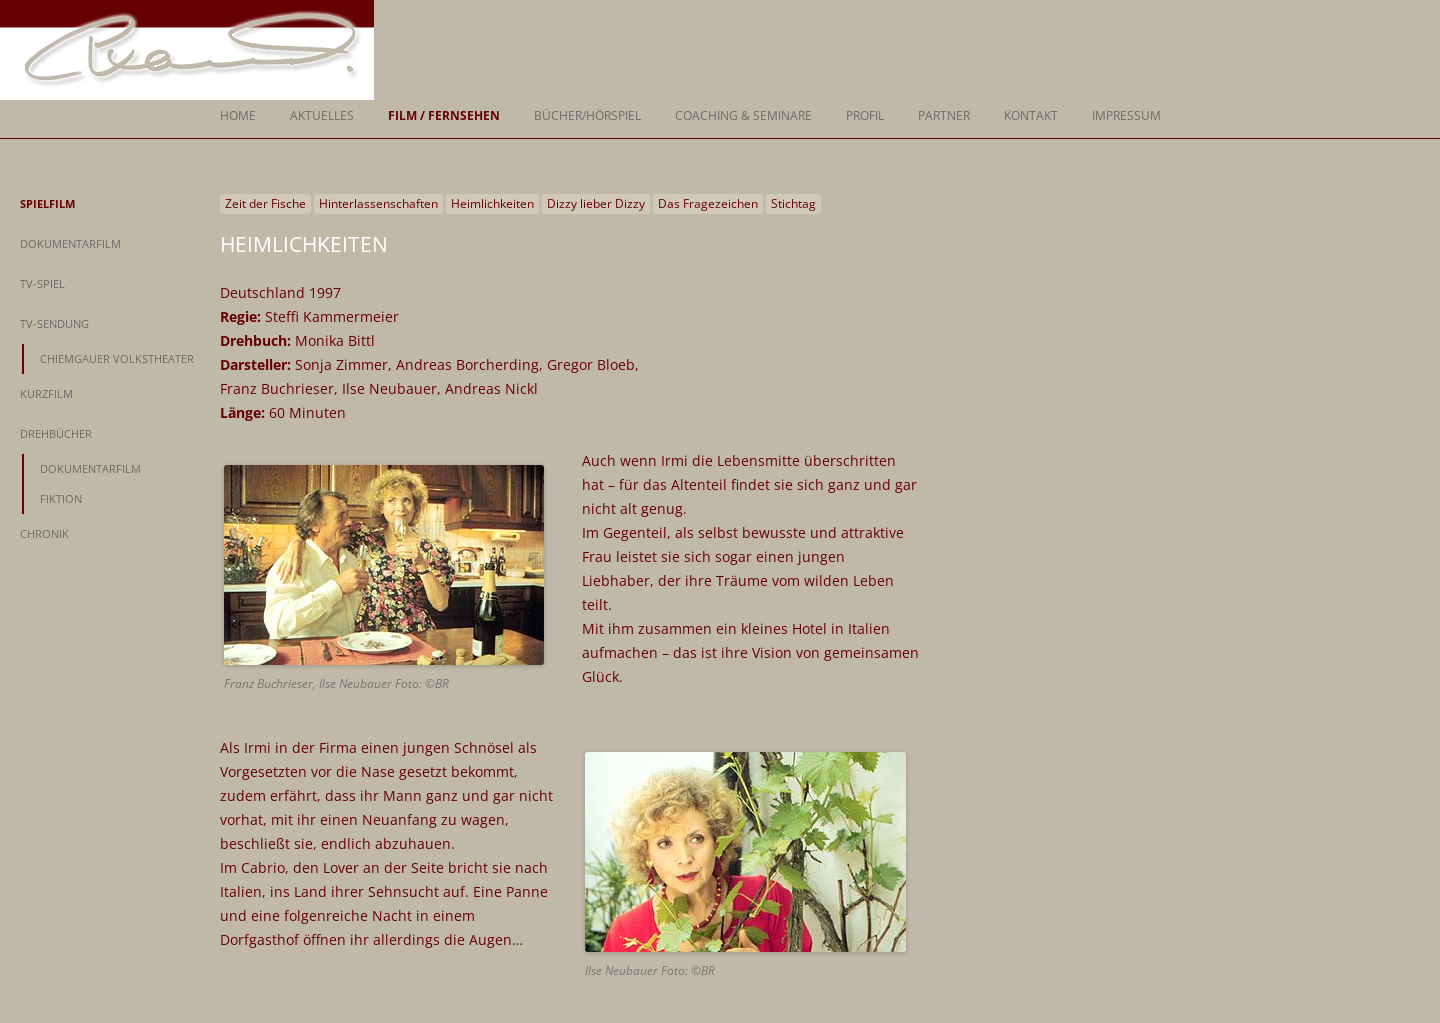 The height and width of the screenshot is (1023, 1440). Describe the element at coordinates (793, 203) in the screenshot. I see `Stichtag` at that location.